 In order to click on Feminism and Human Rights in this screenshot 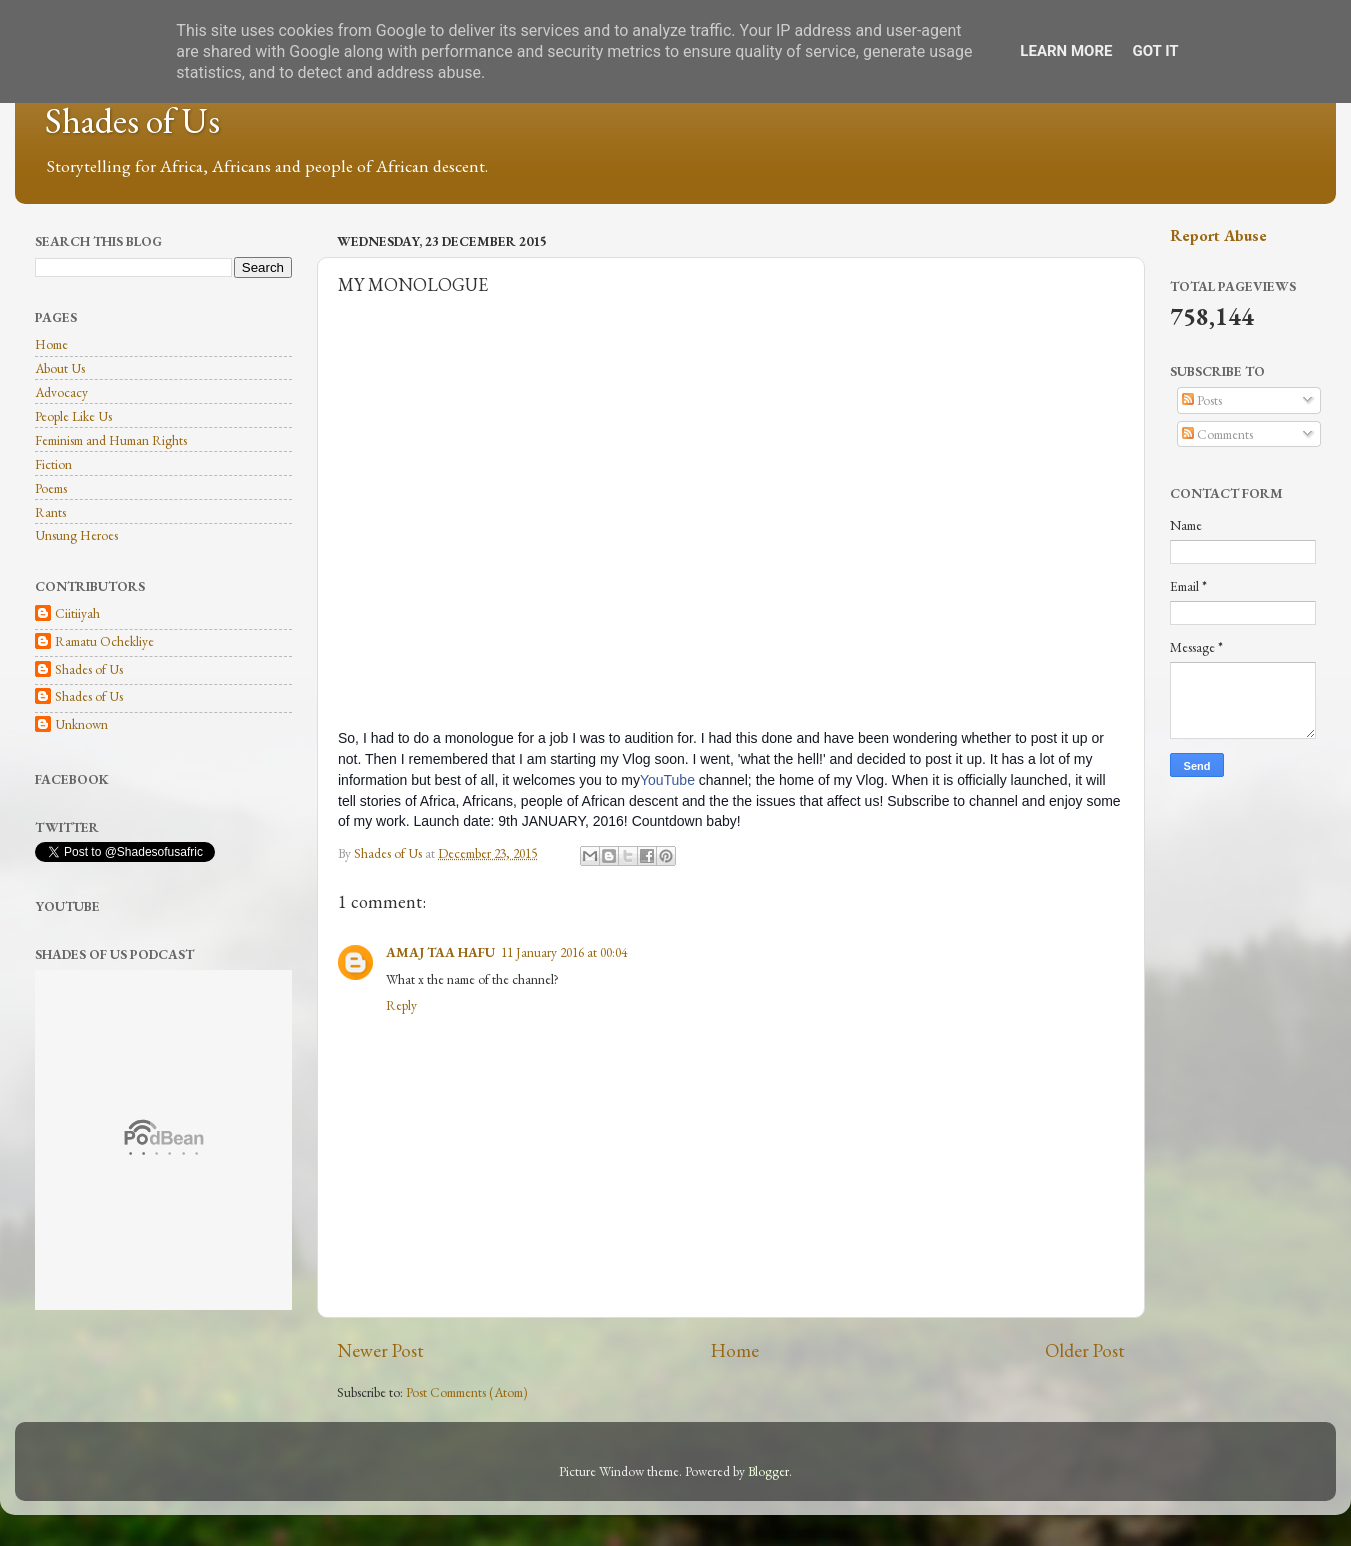, I will do `click(111, 440)`.